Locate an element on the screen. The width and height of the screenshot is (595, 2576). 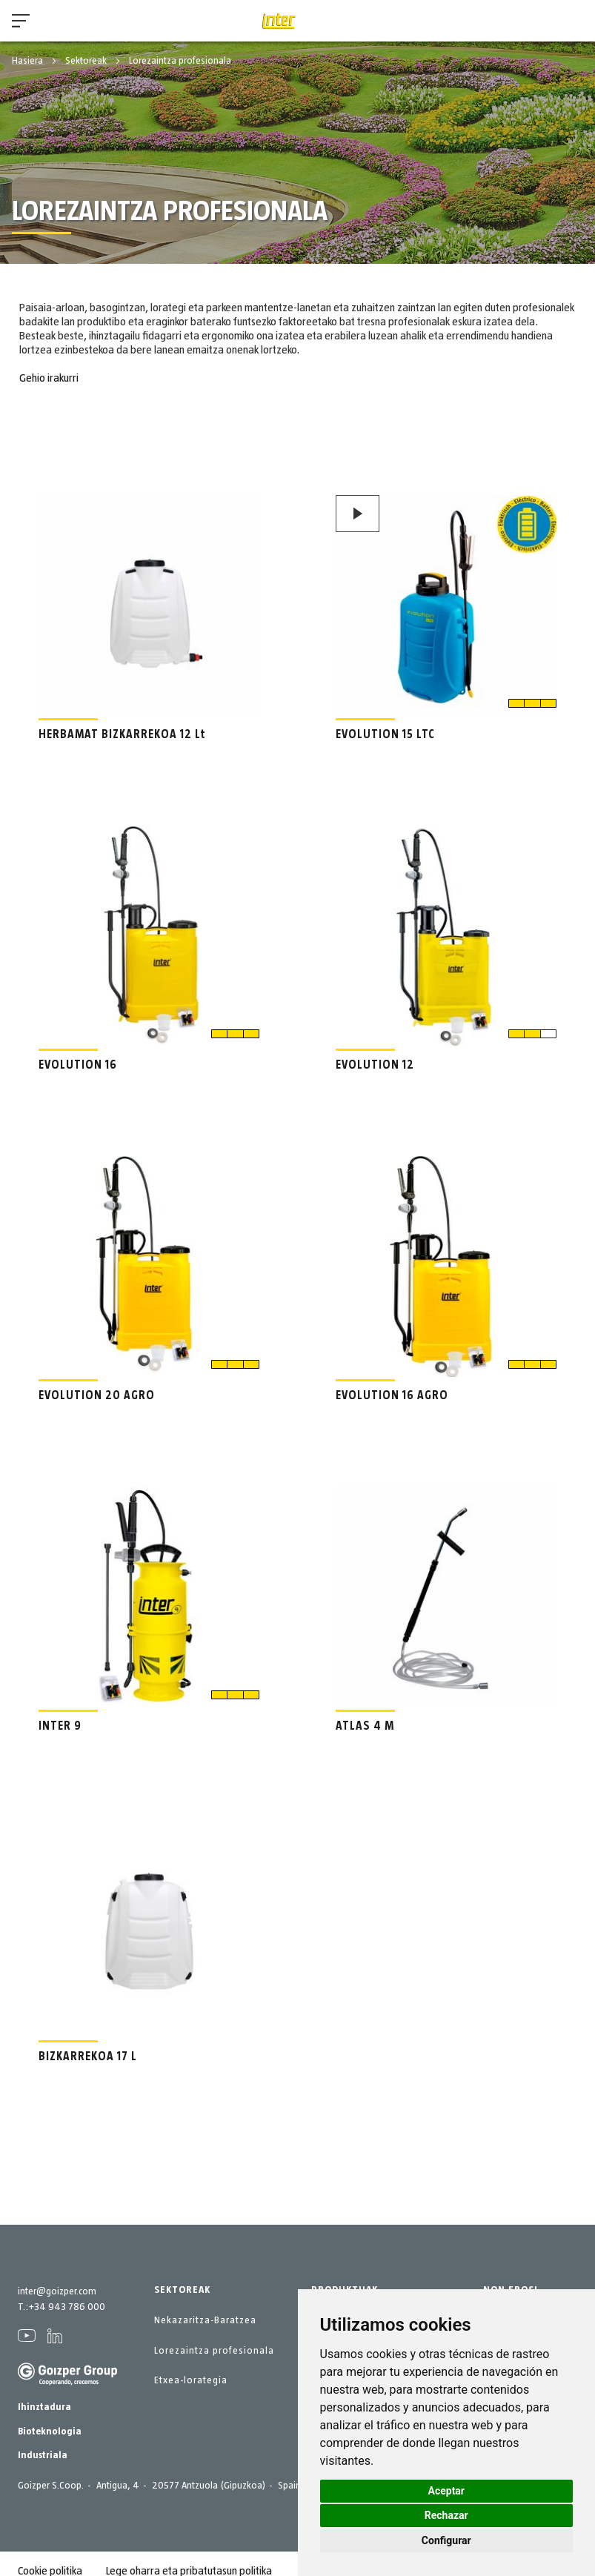
Aceptar [button] is located at coordinates (446, 2491).